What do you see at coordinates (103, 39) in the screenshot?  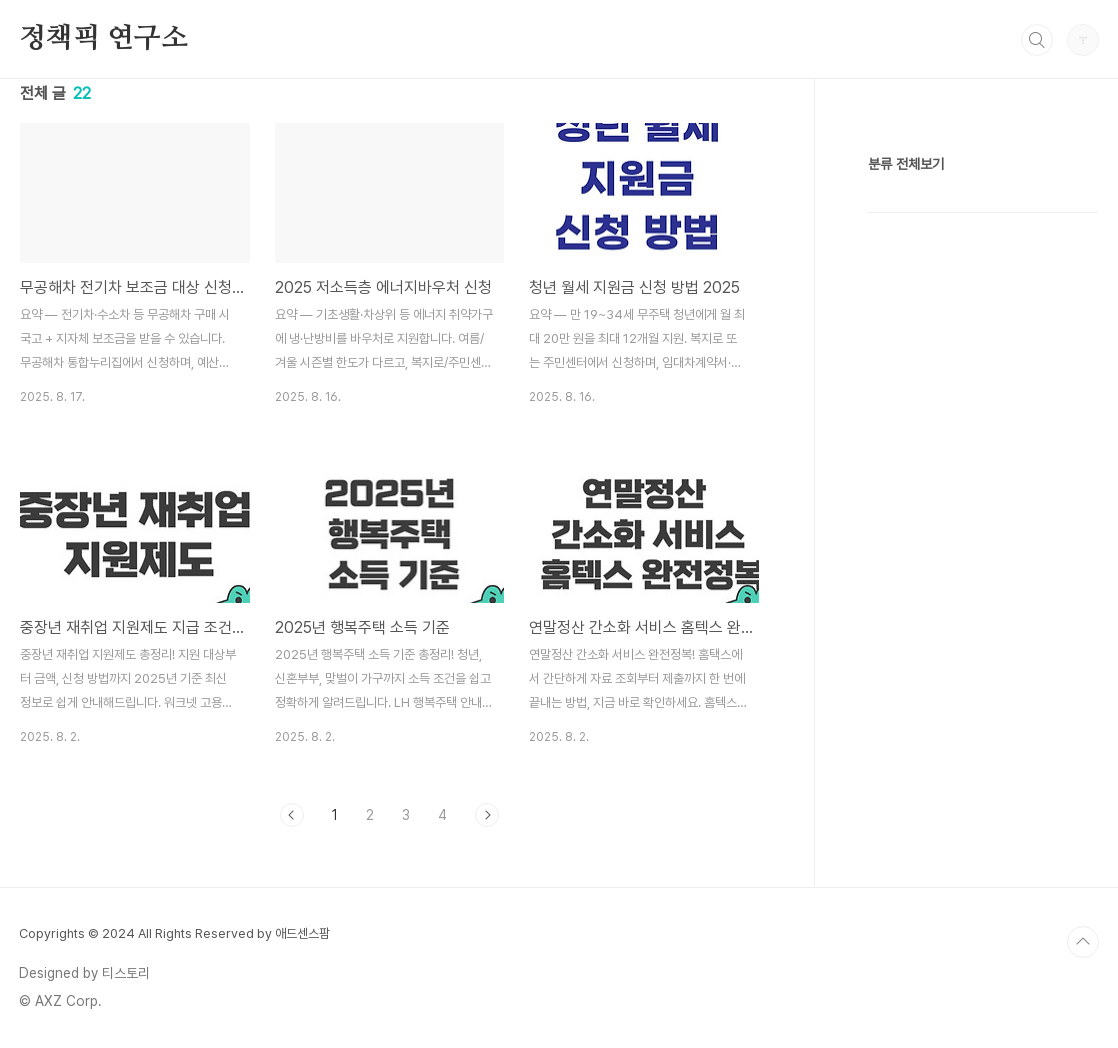 I see `정책픽 연구소` at bounding box center [103, 39].